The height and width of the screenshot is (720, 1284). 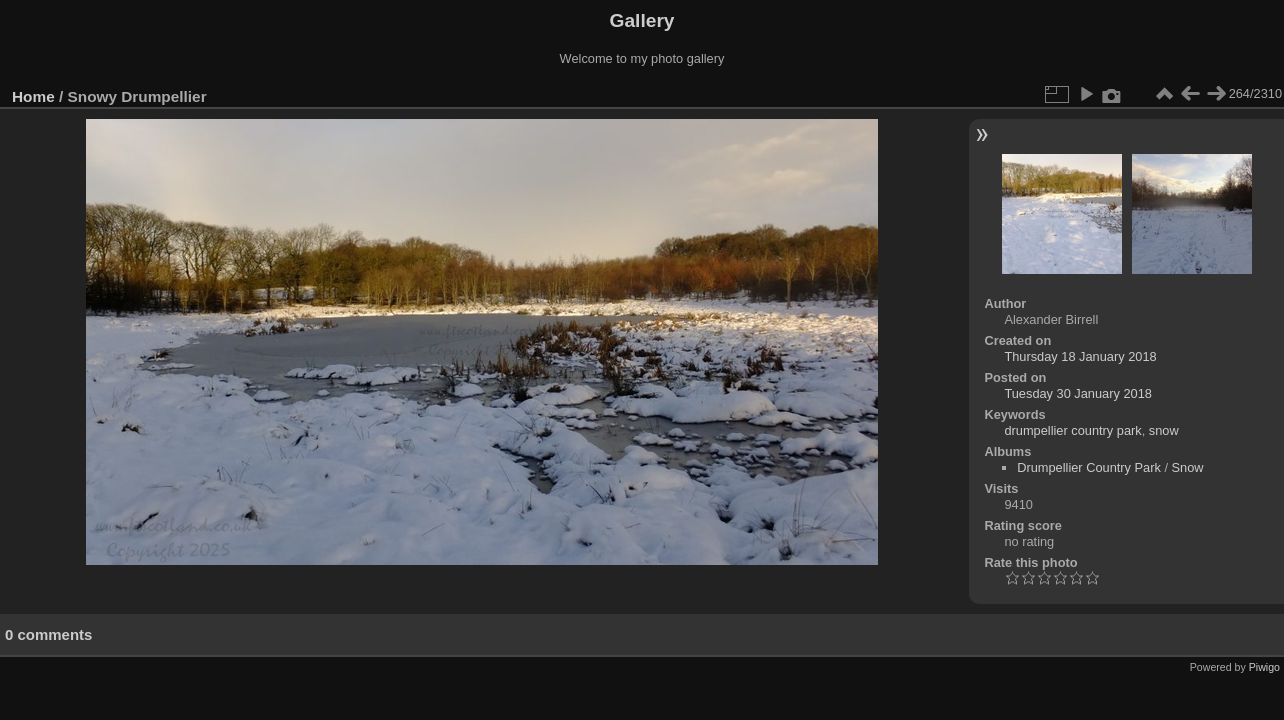 What do you see at coordinates (1164, 430) in the screenshot?
I see `snow` at bounding box center [1164, 430].